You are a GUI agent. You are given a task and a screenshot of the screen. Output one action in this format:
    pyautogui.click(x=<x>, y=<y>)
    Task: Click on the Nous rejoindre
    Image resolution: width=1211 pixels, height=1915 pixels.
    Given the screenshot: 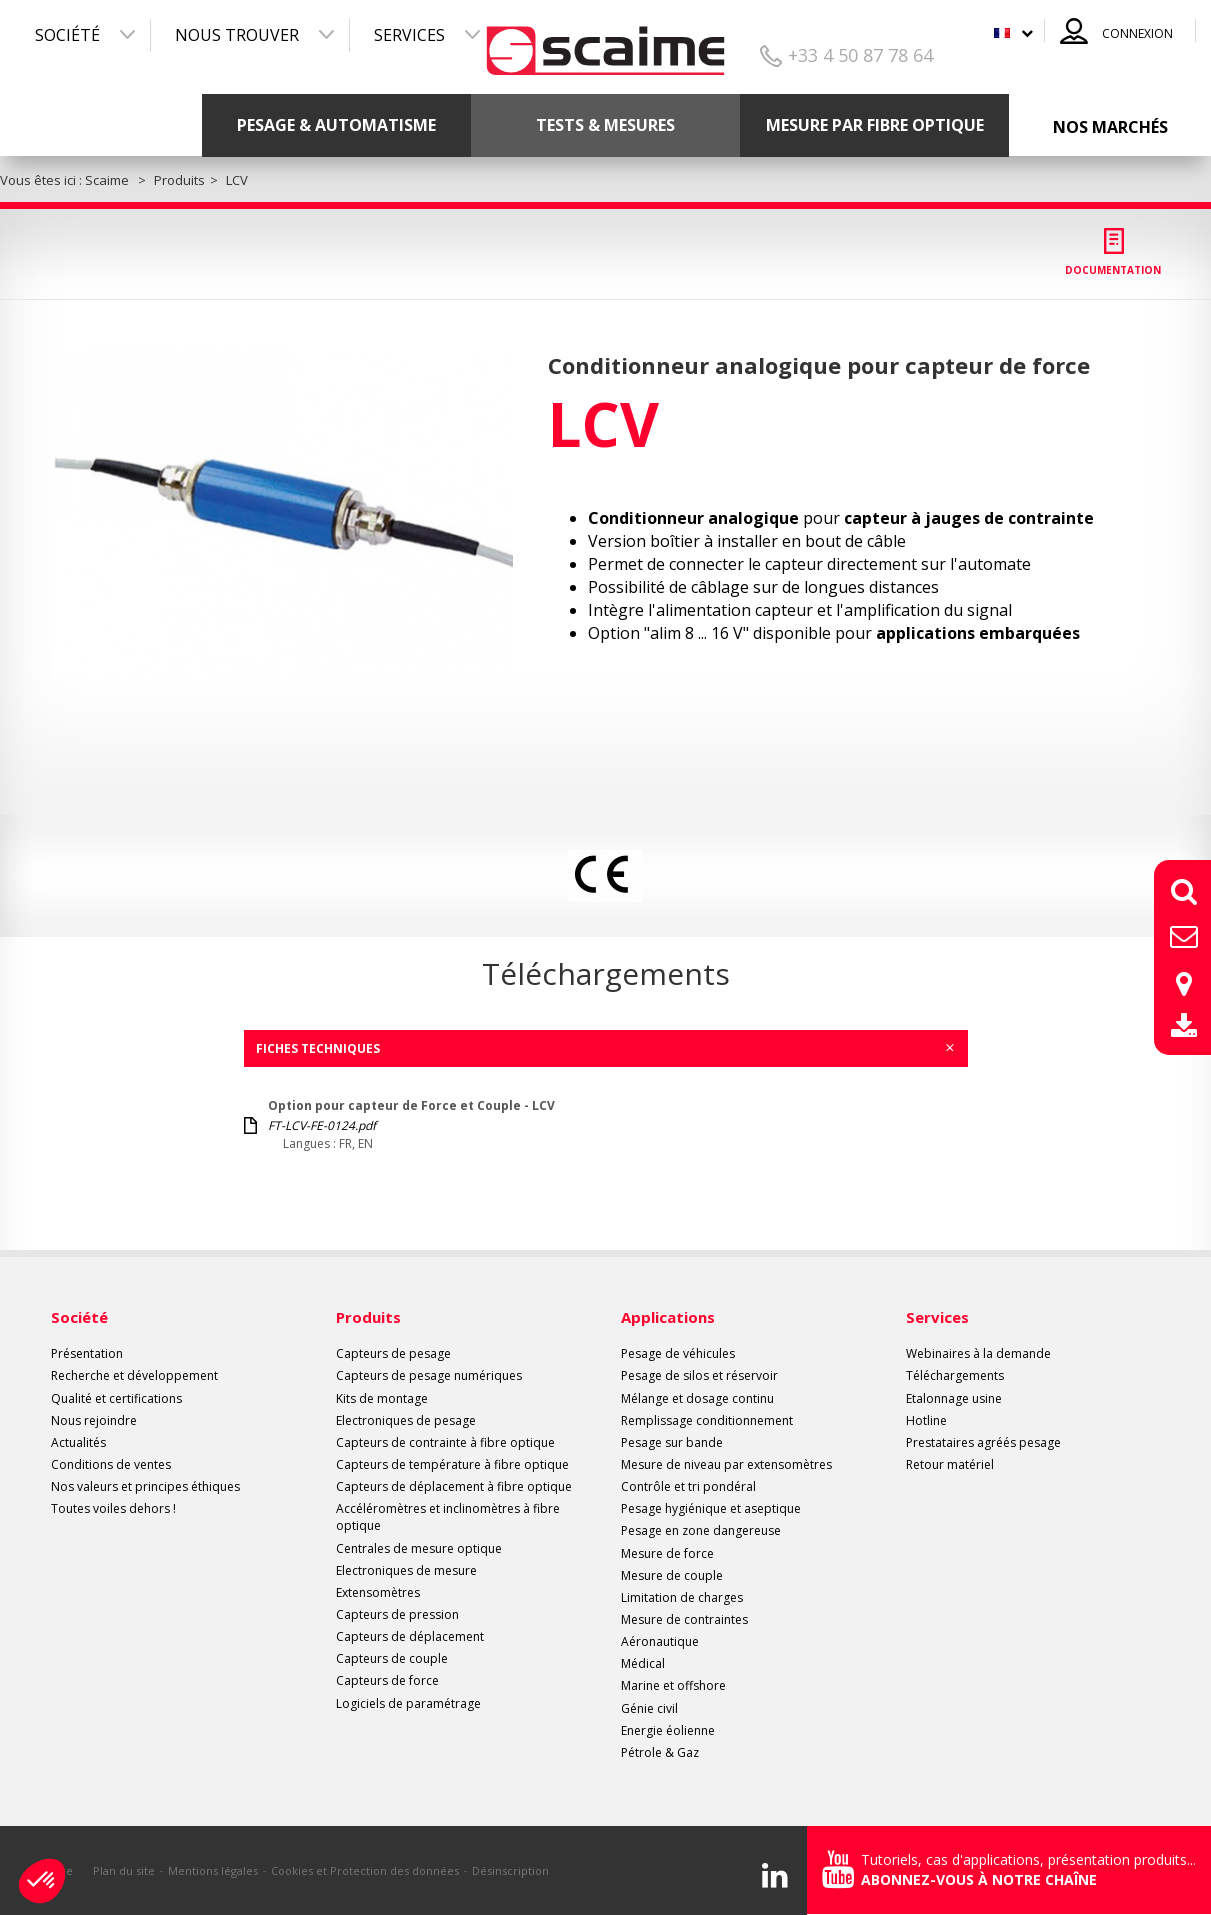 What is the action you would take?
    pyautogui.click(x=94, y=1420)
    